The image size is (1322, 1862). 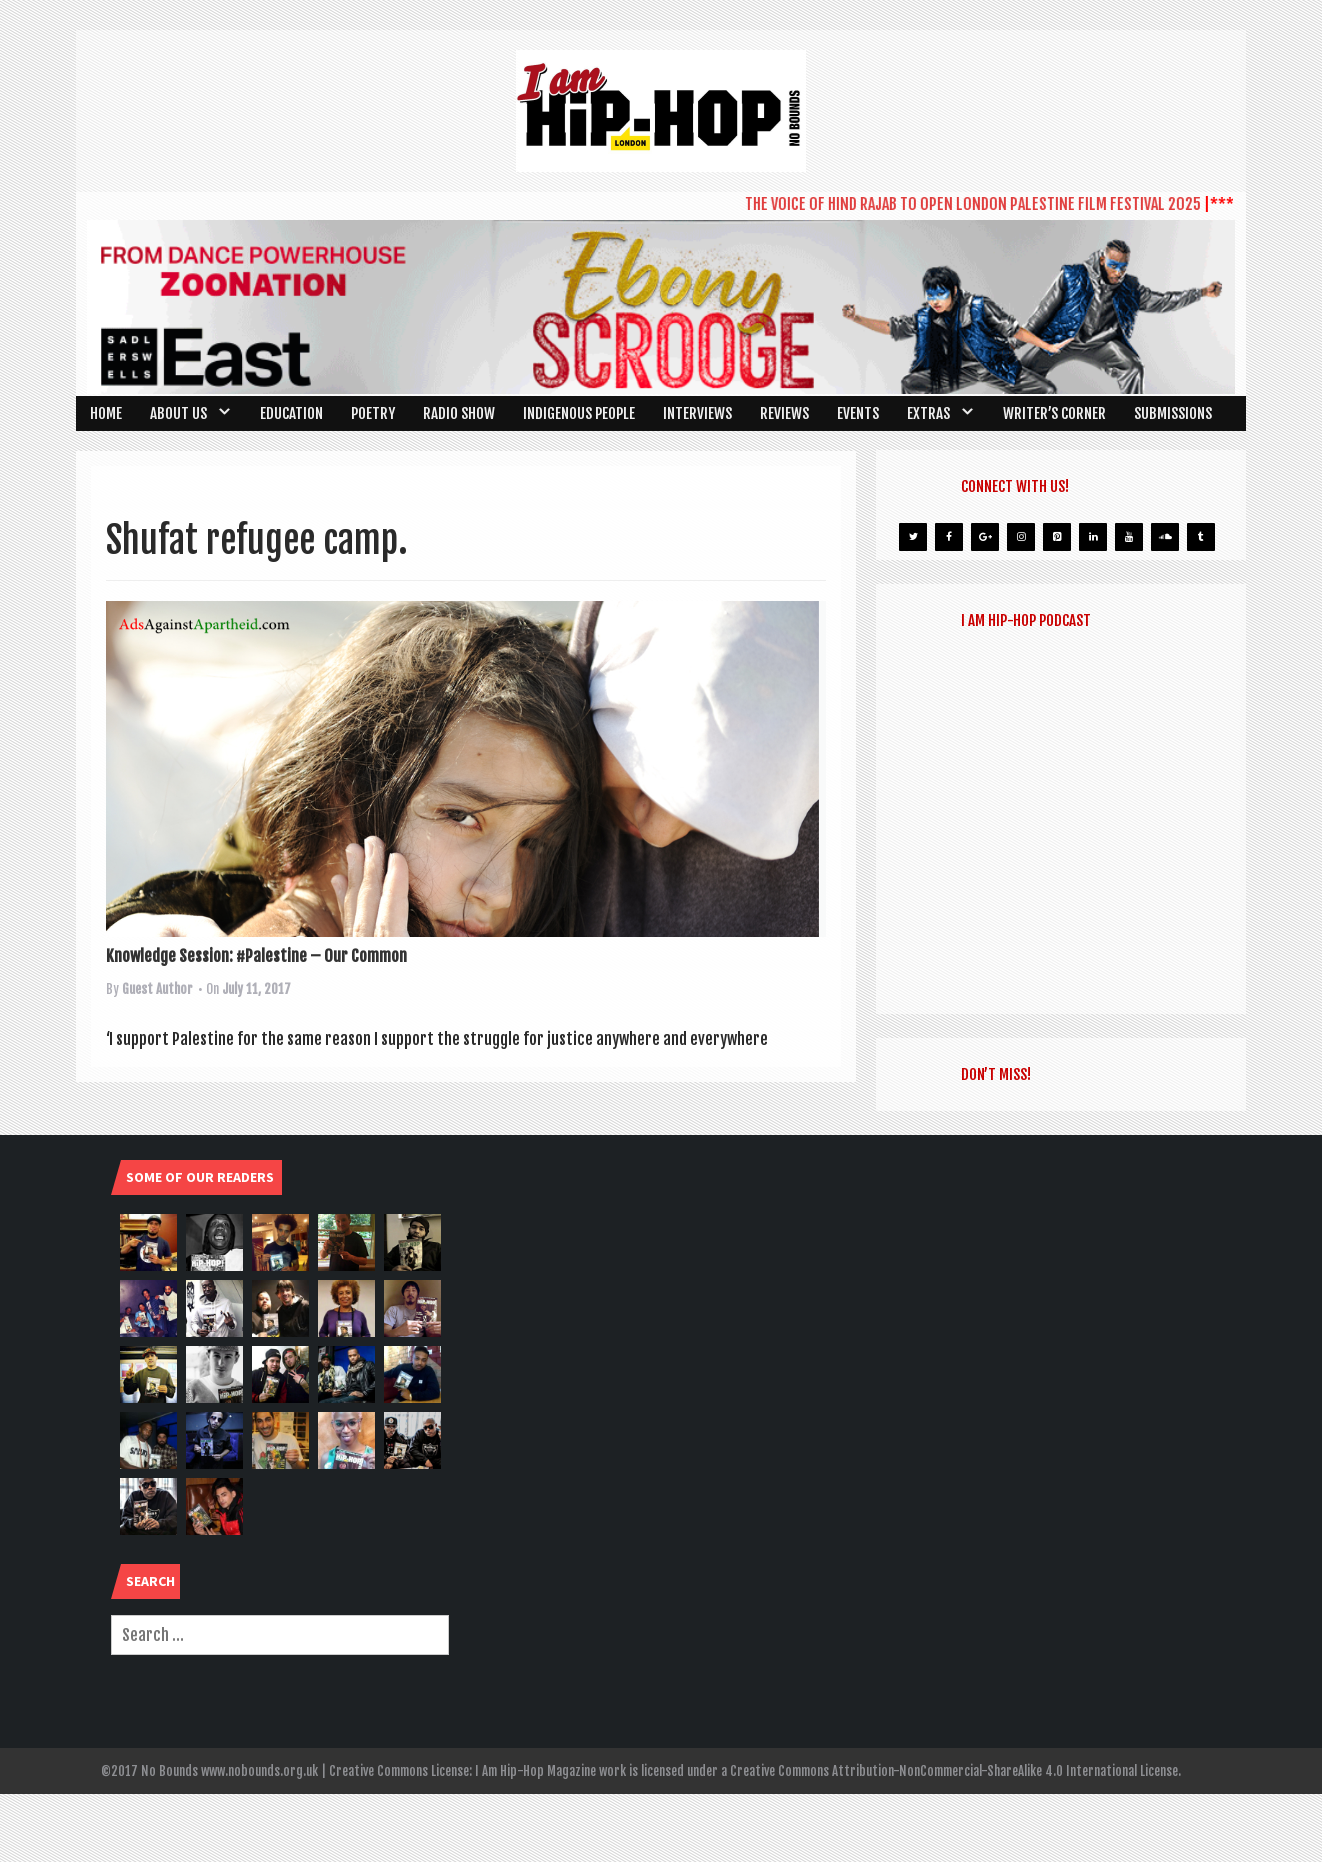 I want to click on Radio Show, so click(x=459, y=413).